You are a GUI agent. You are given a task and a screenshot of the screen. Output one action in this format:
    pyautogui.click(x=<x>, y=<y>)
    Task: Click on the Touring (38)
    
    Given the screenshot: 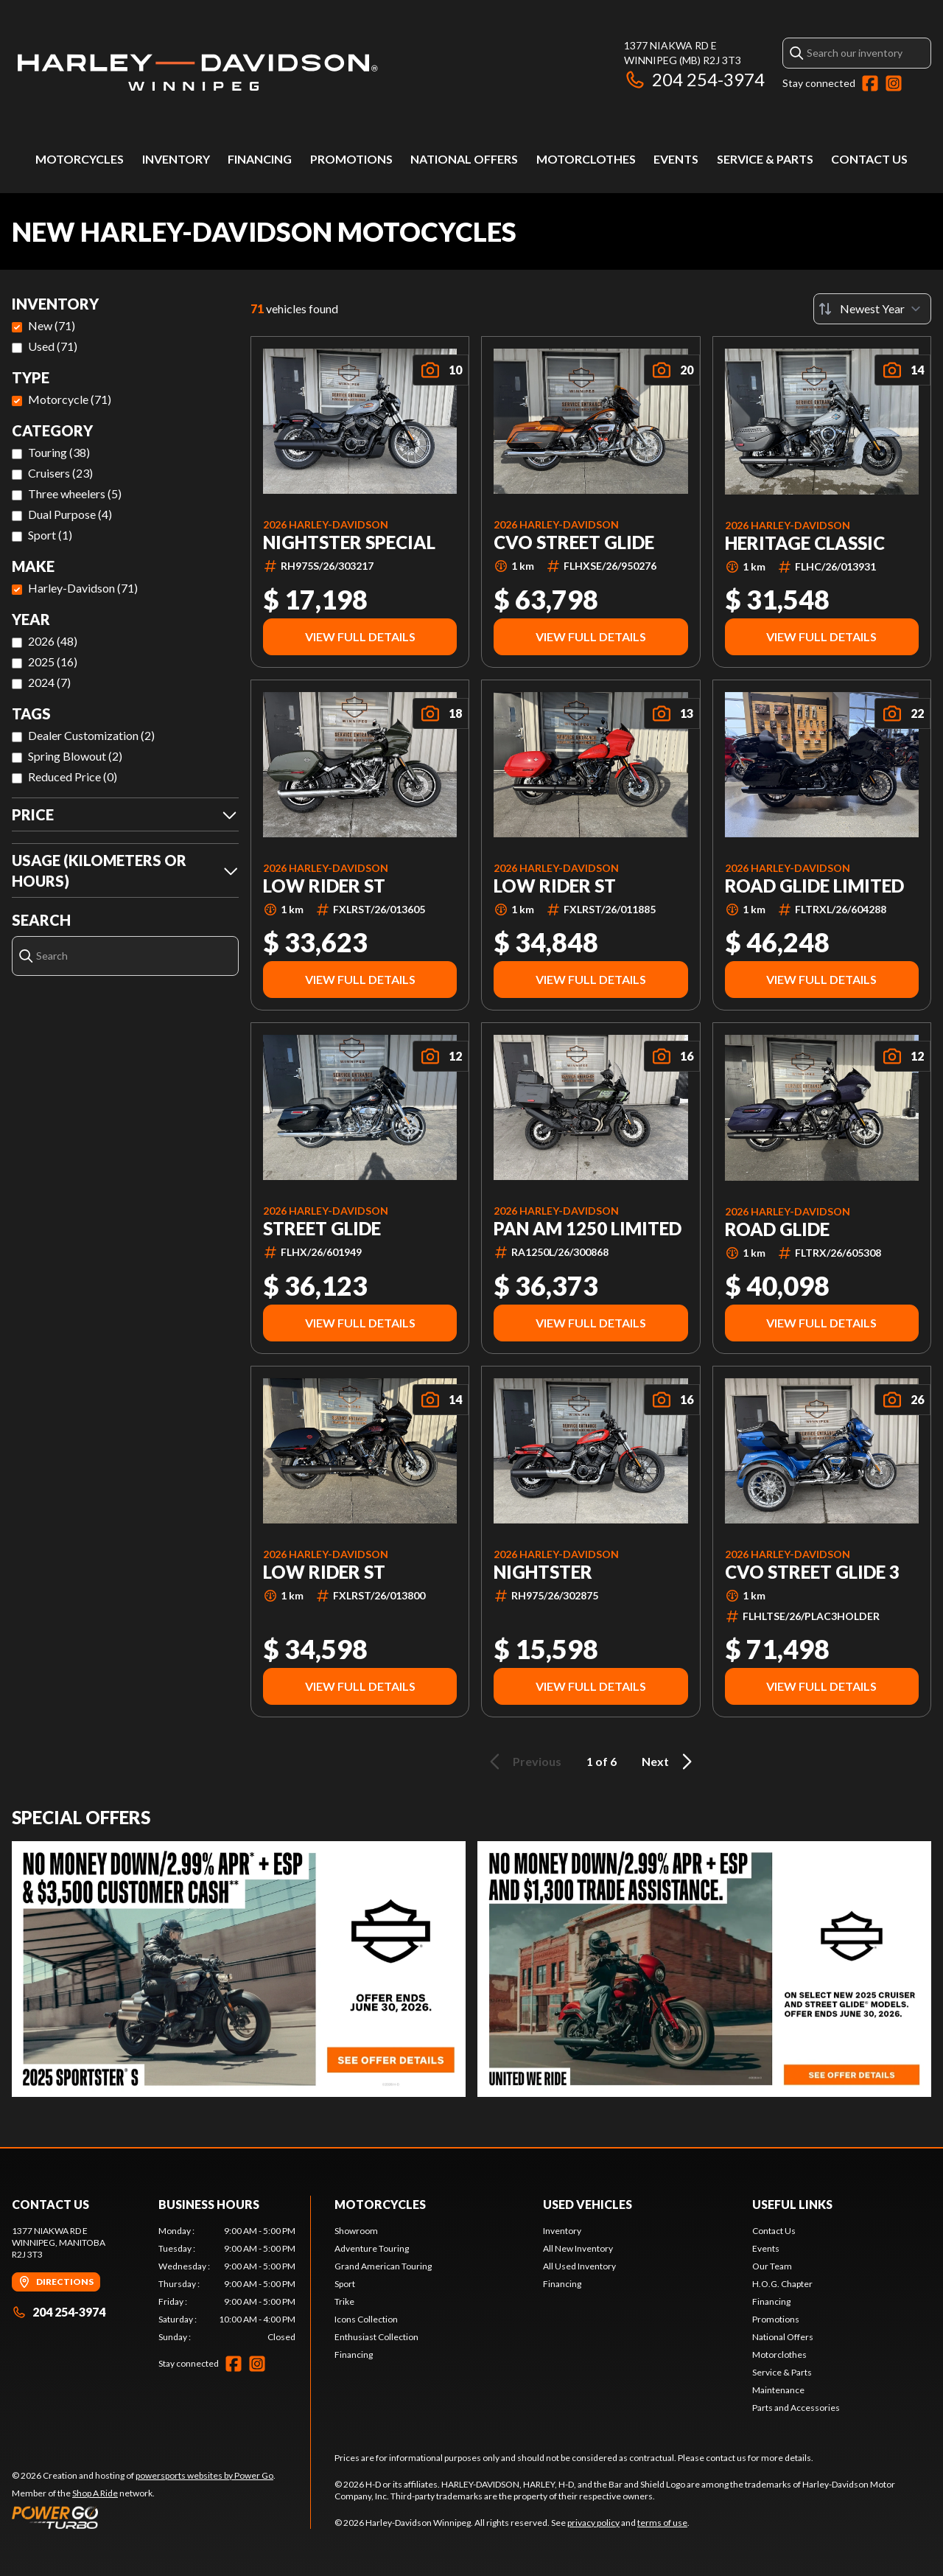 What is the action you would take?
    pyautogui.click(x=59, y=452)
    